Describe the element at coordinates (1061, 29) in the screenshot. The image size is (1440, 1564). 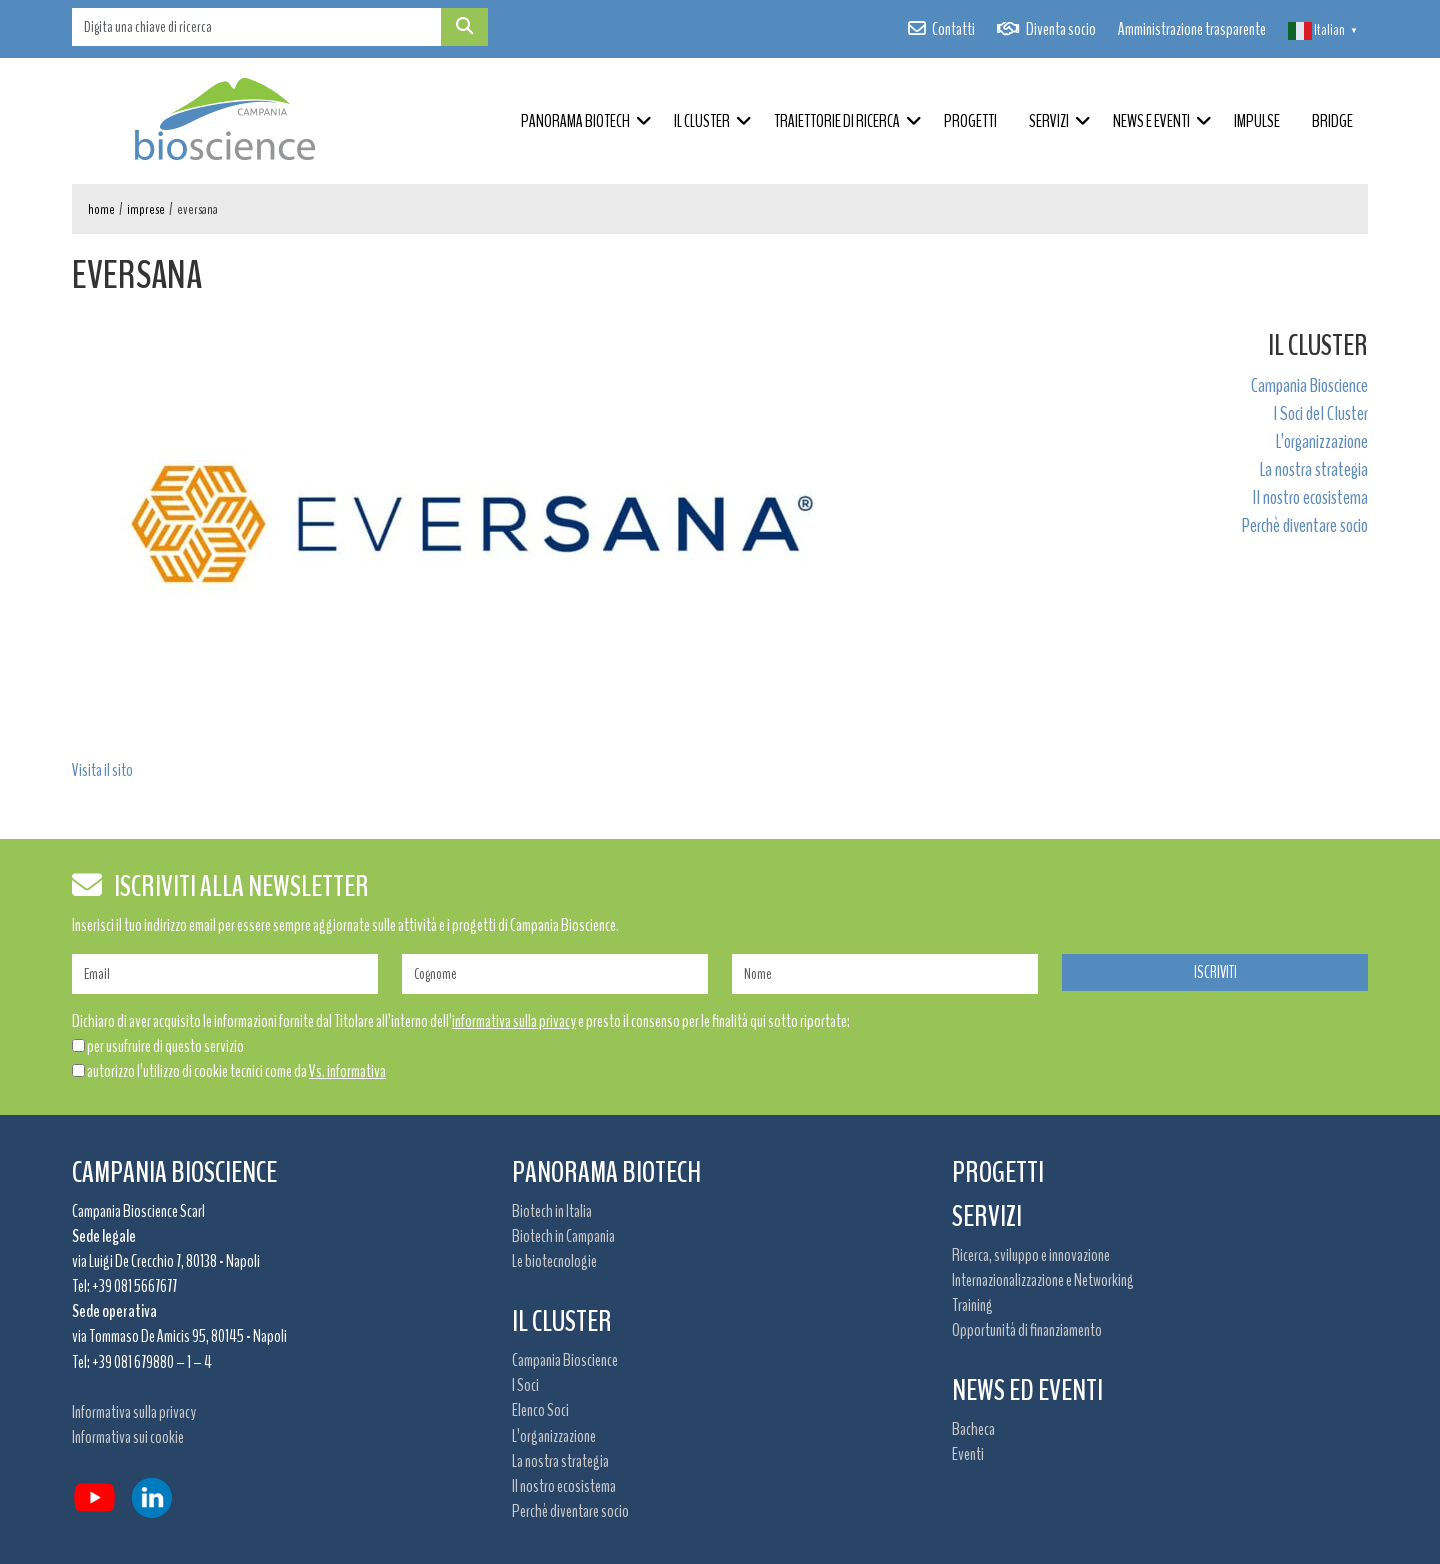
I see `Diventa socio` at that location.